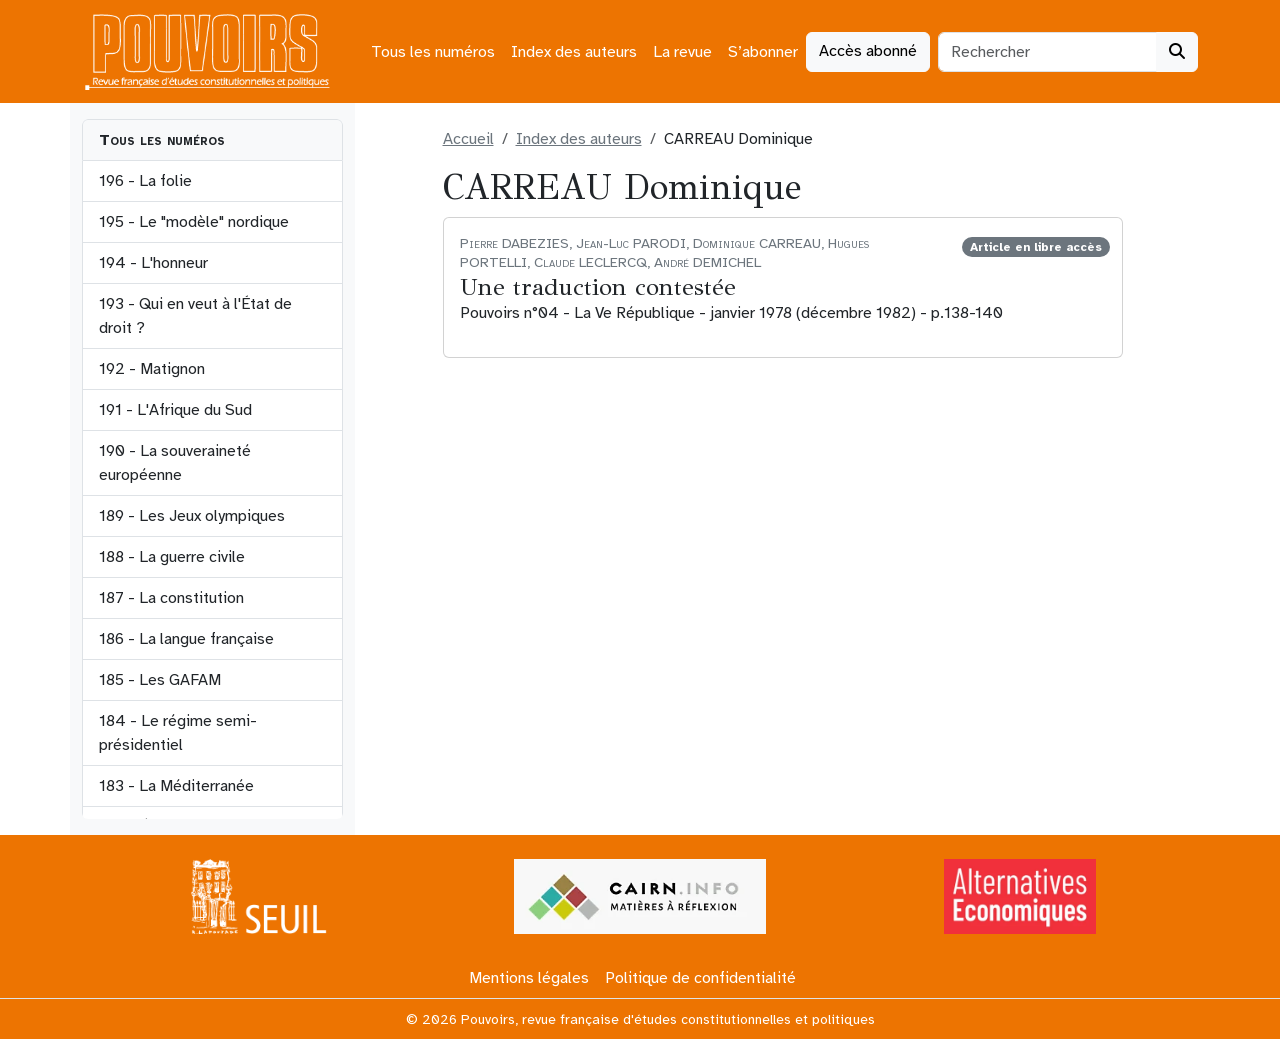 This screenshot has width=1280, height=1039. Describe the element at coordinates (153, 263) in the screenshot. I see `194 - L'honneur` at that location.